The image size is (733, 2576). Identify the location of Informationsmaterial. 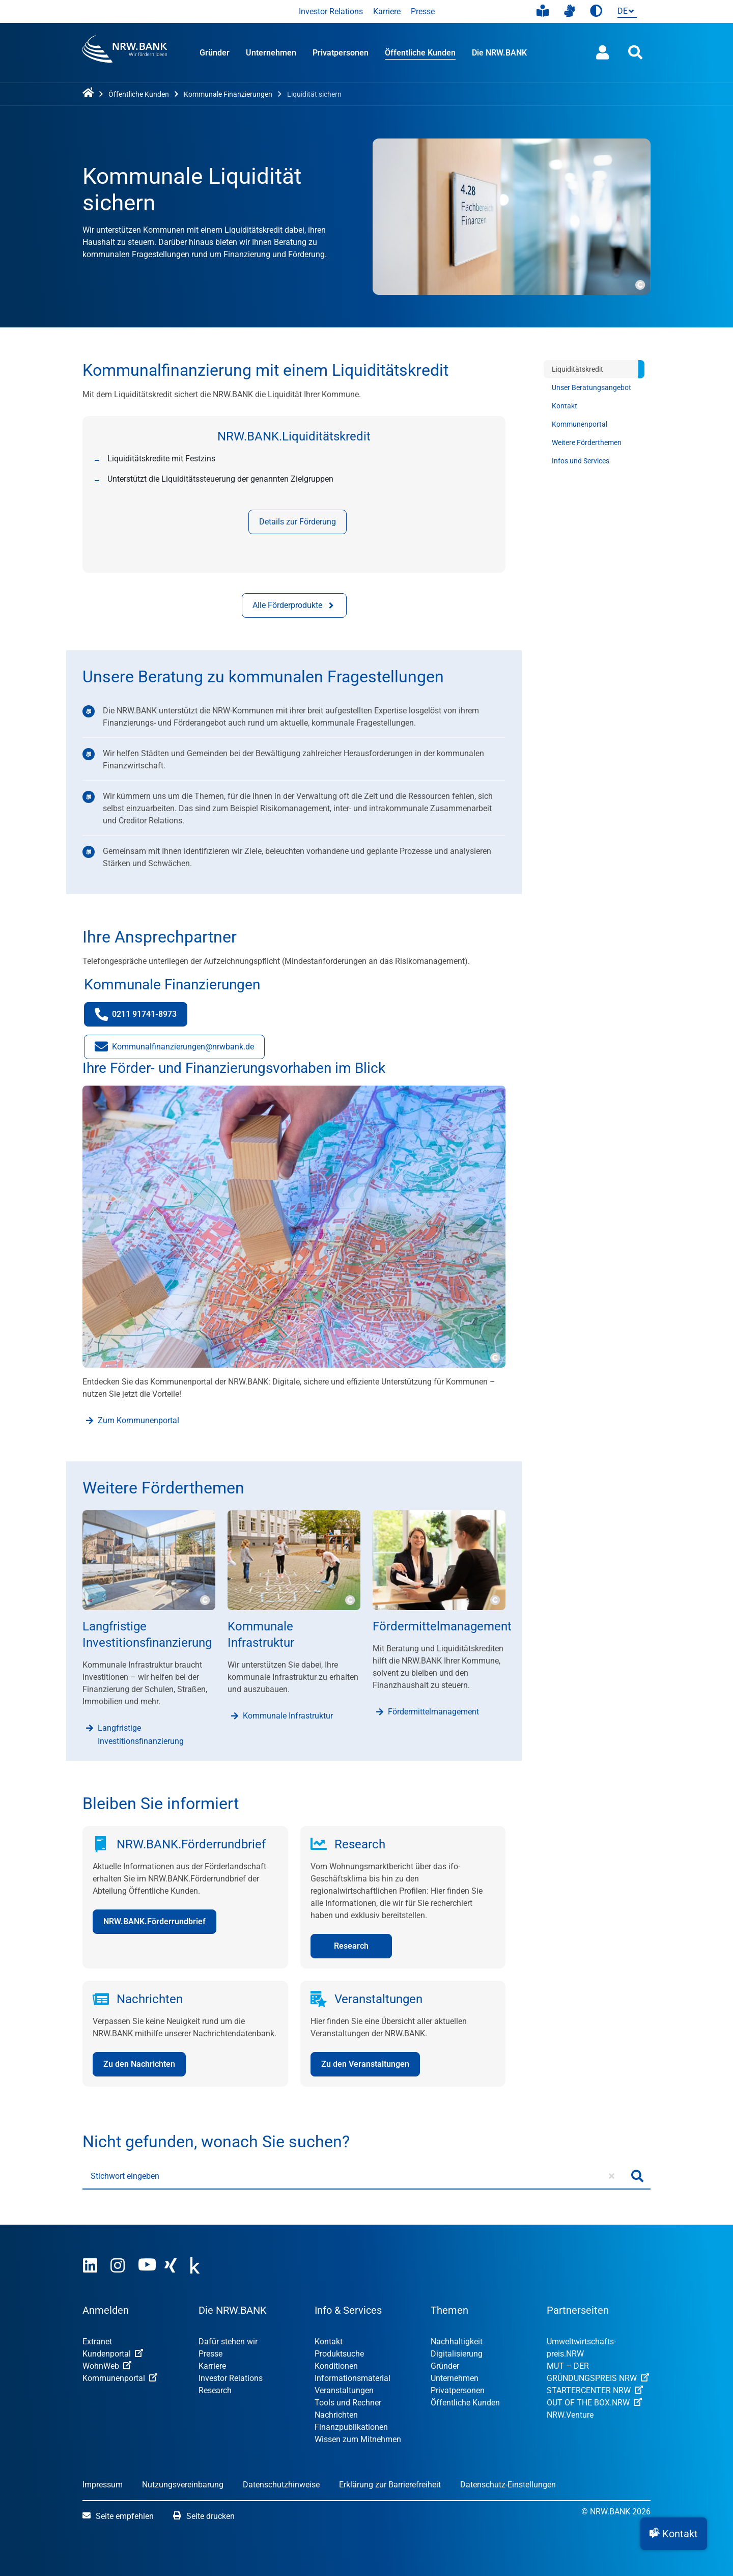
(352, 2378).